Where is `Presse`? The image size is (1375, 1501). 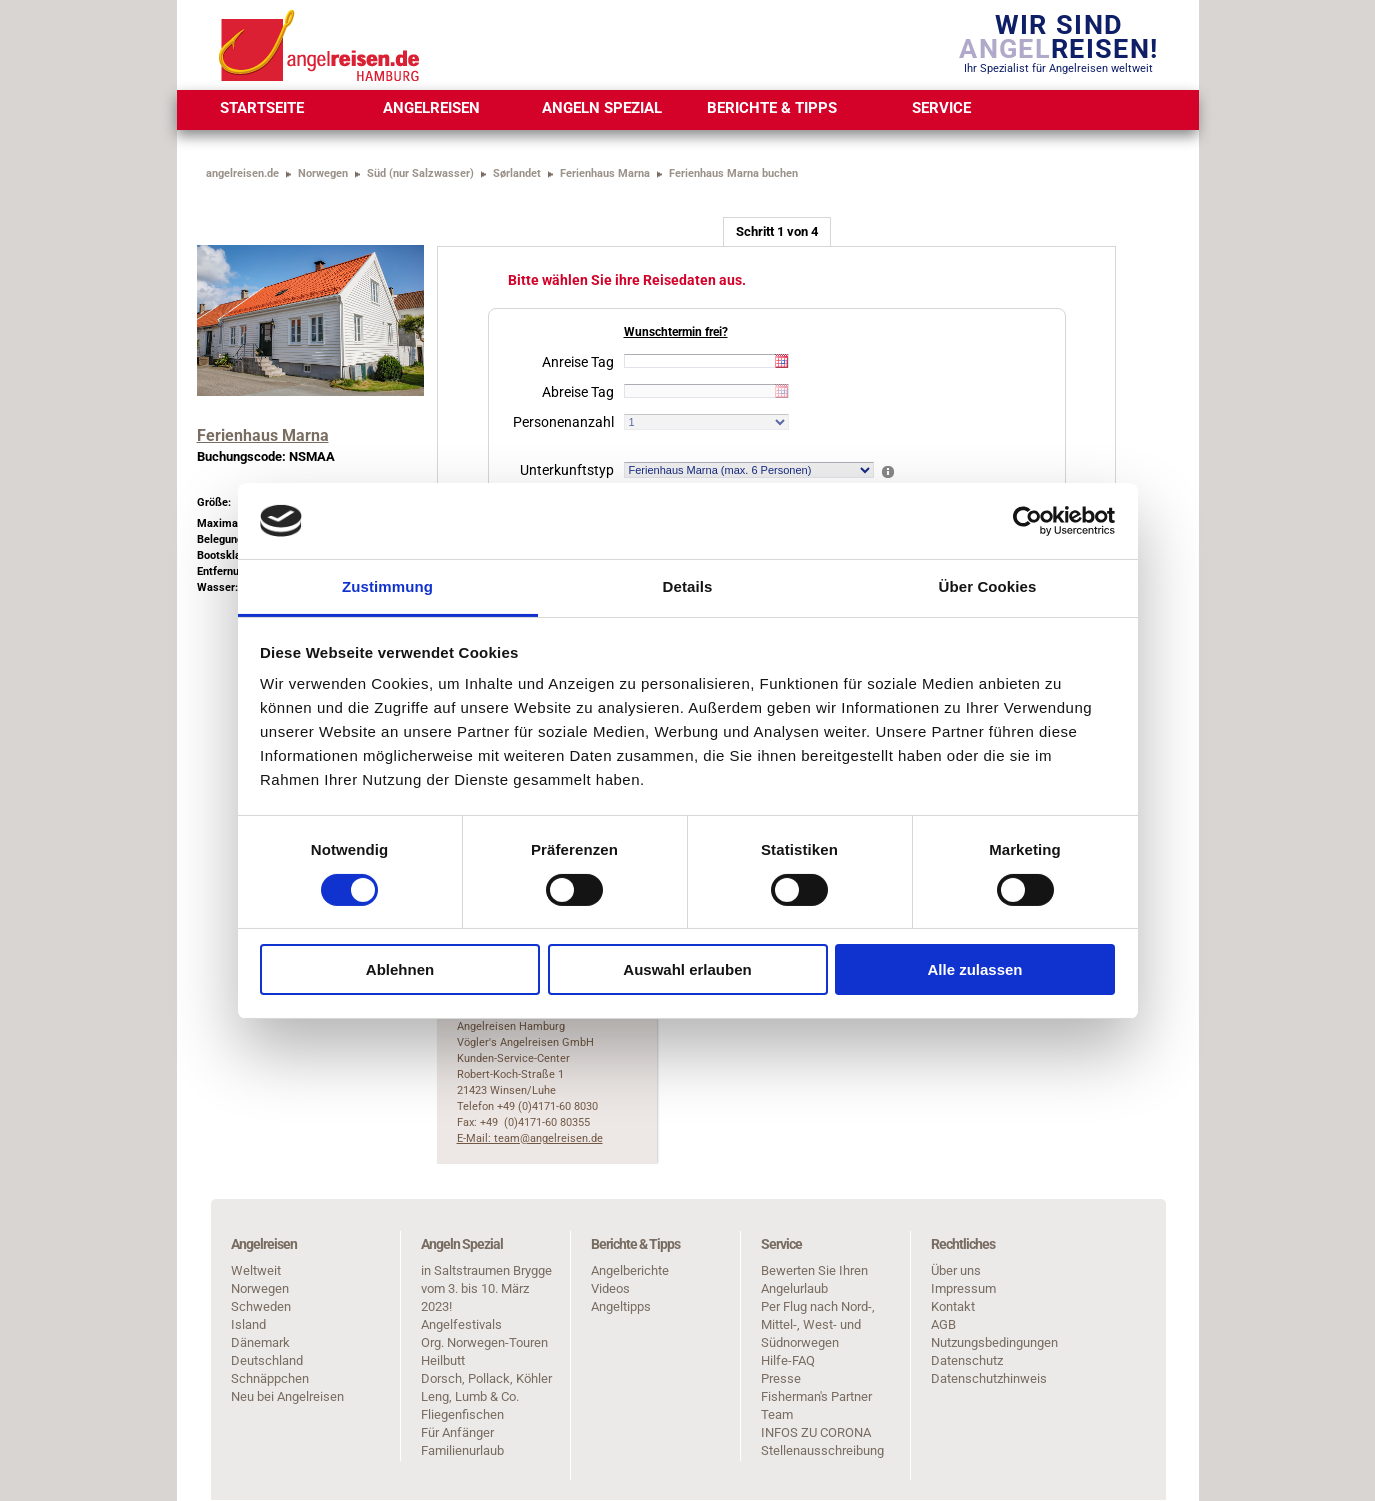 Presse is located at coordinates (781, 1378).